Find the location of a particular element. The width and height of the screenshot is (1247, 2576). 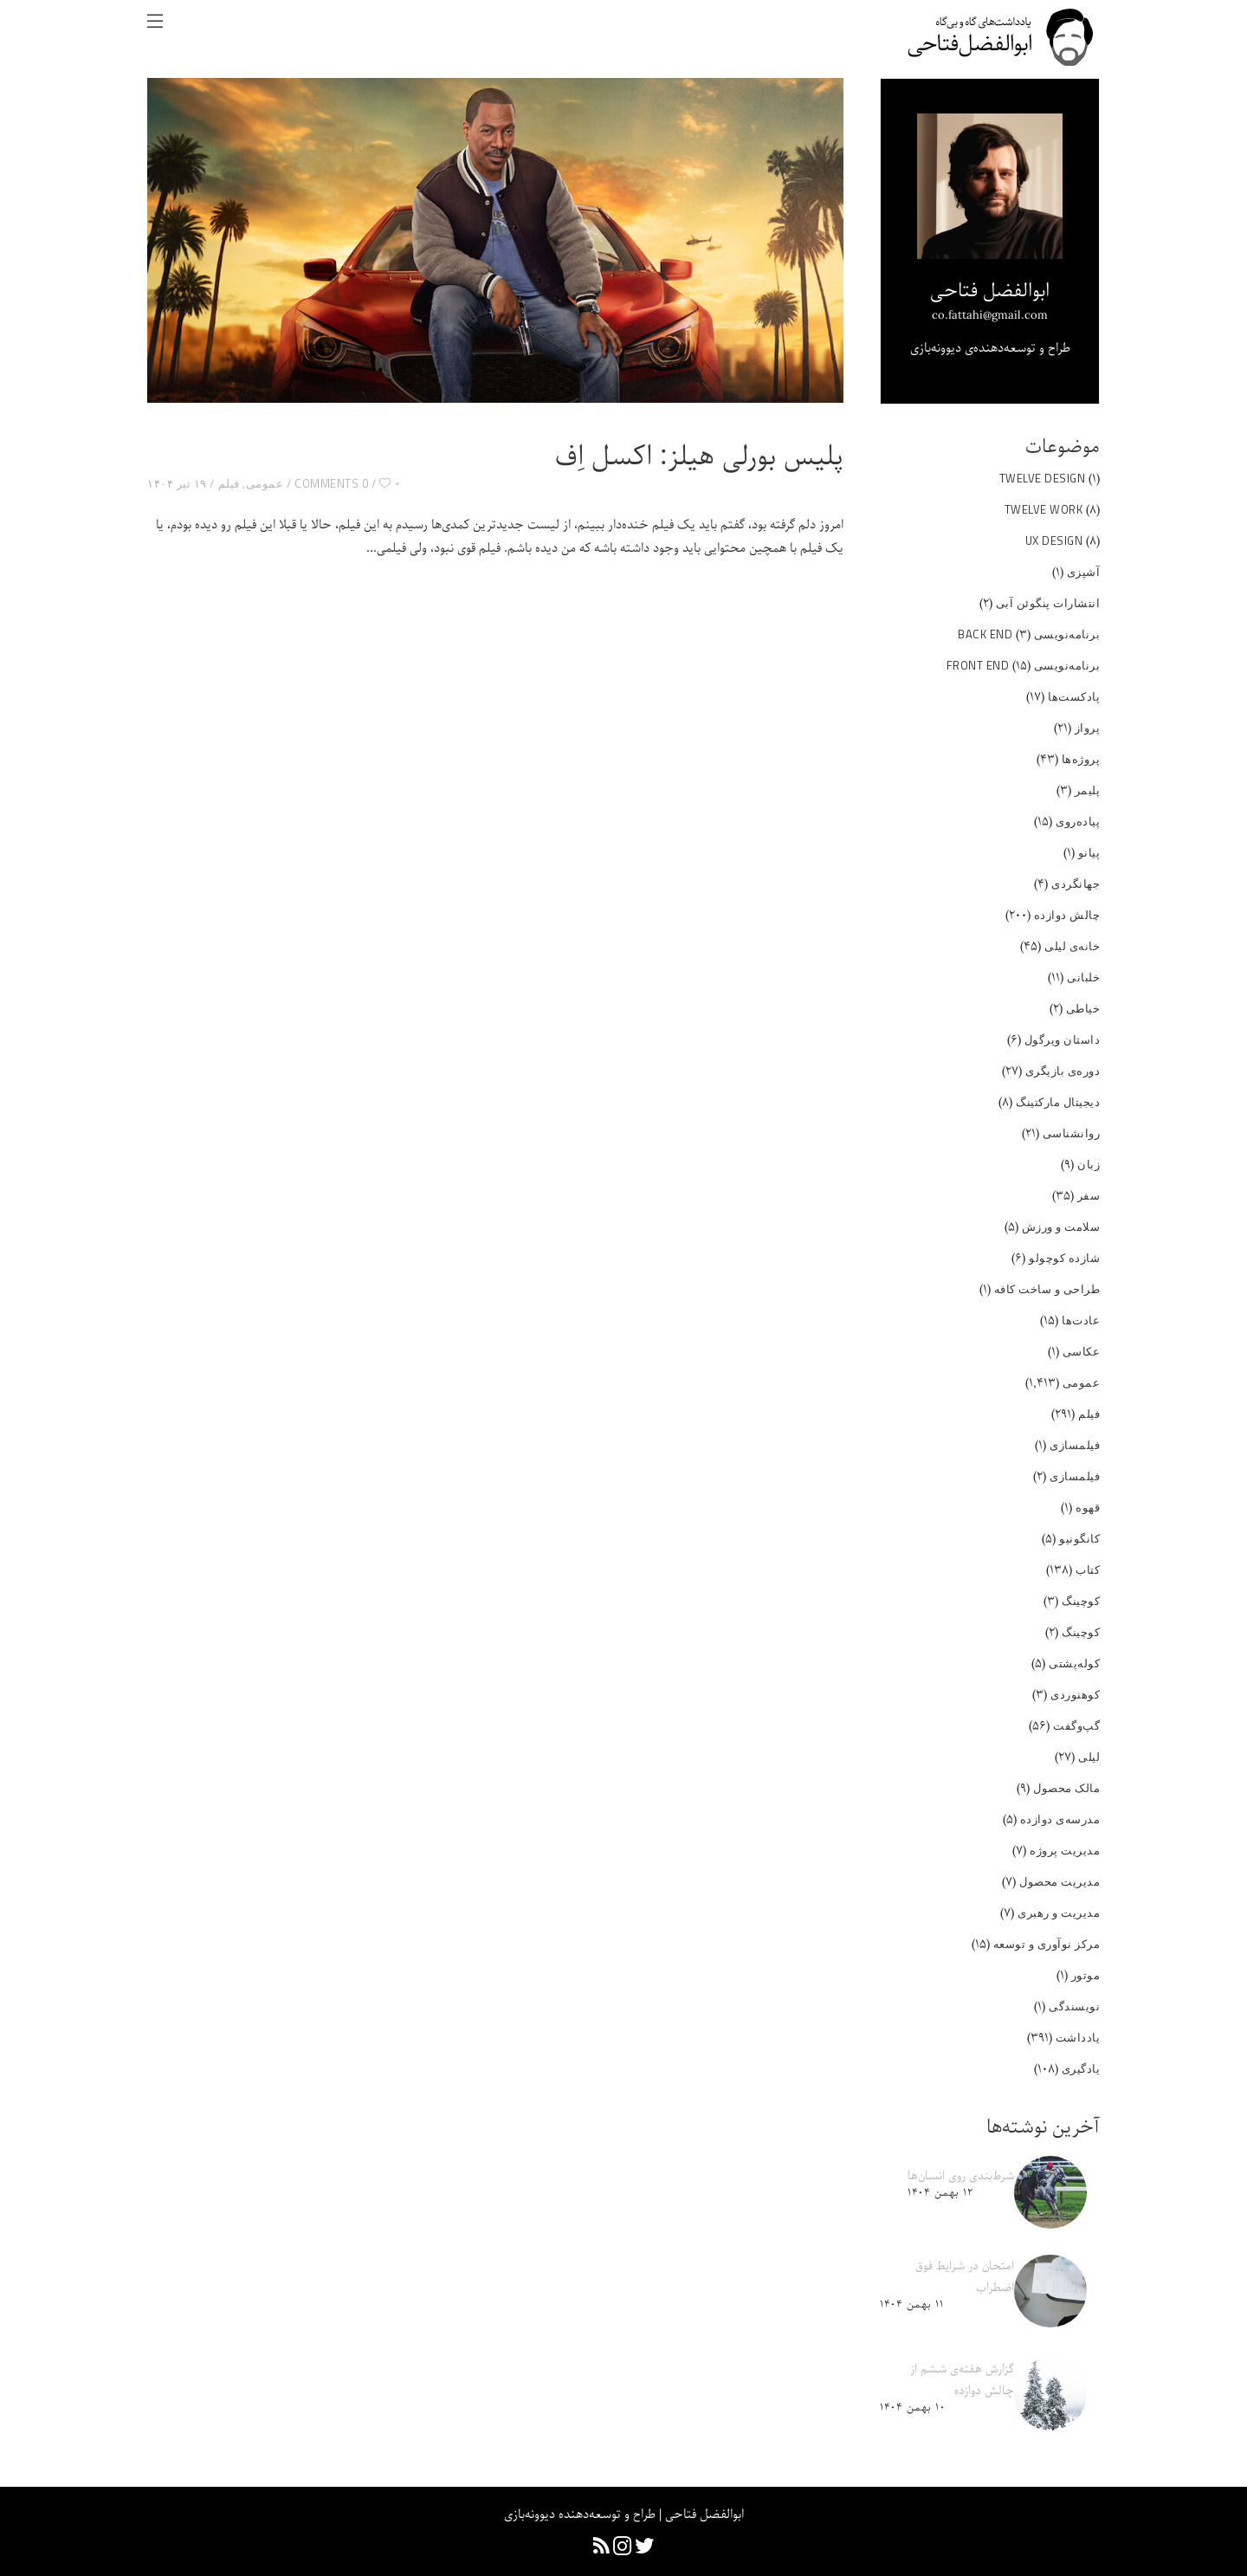

عادت‌ها is located at coordinates (1081, 1320).